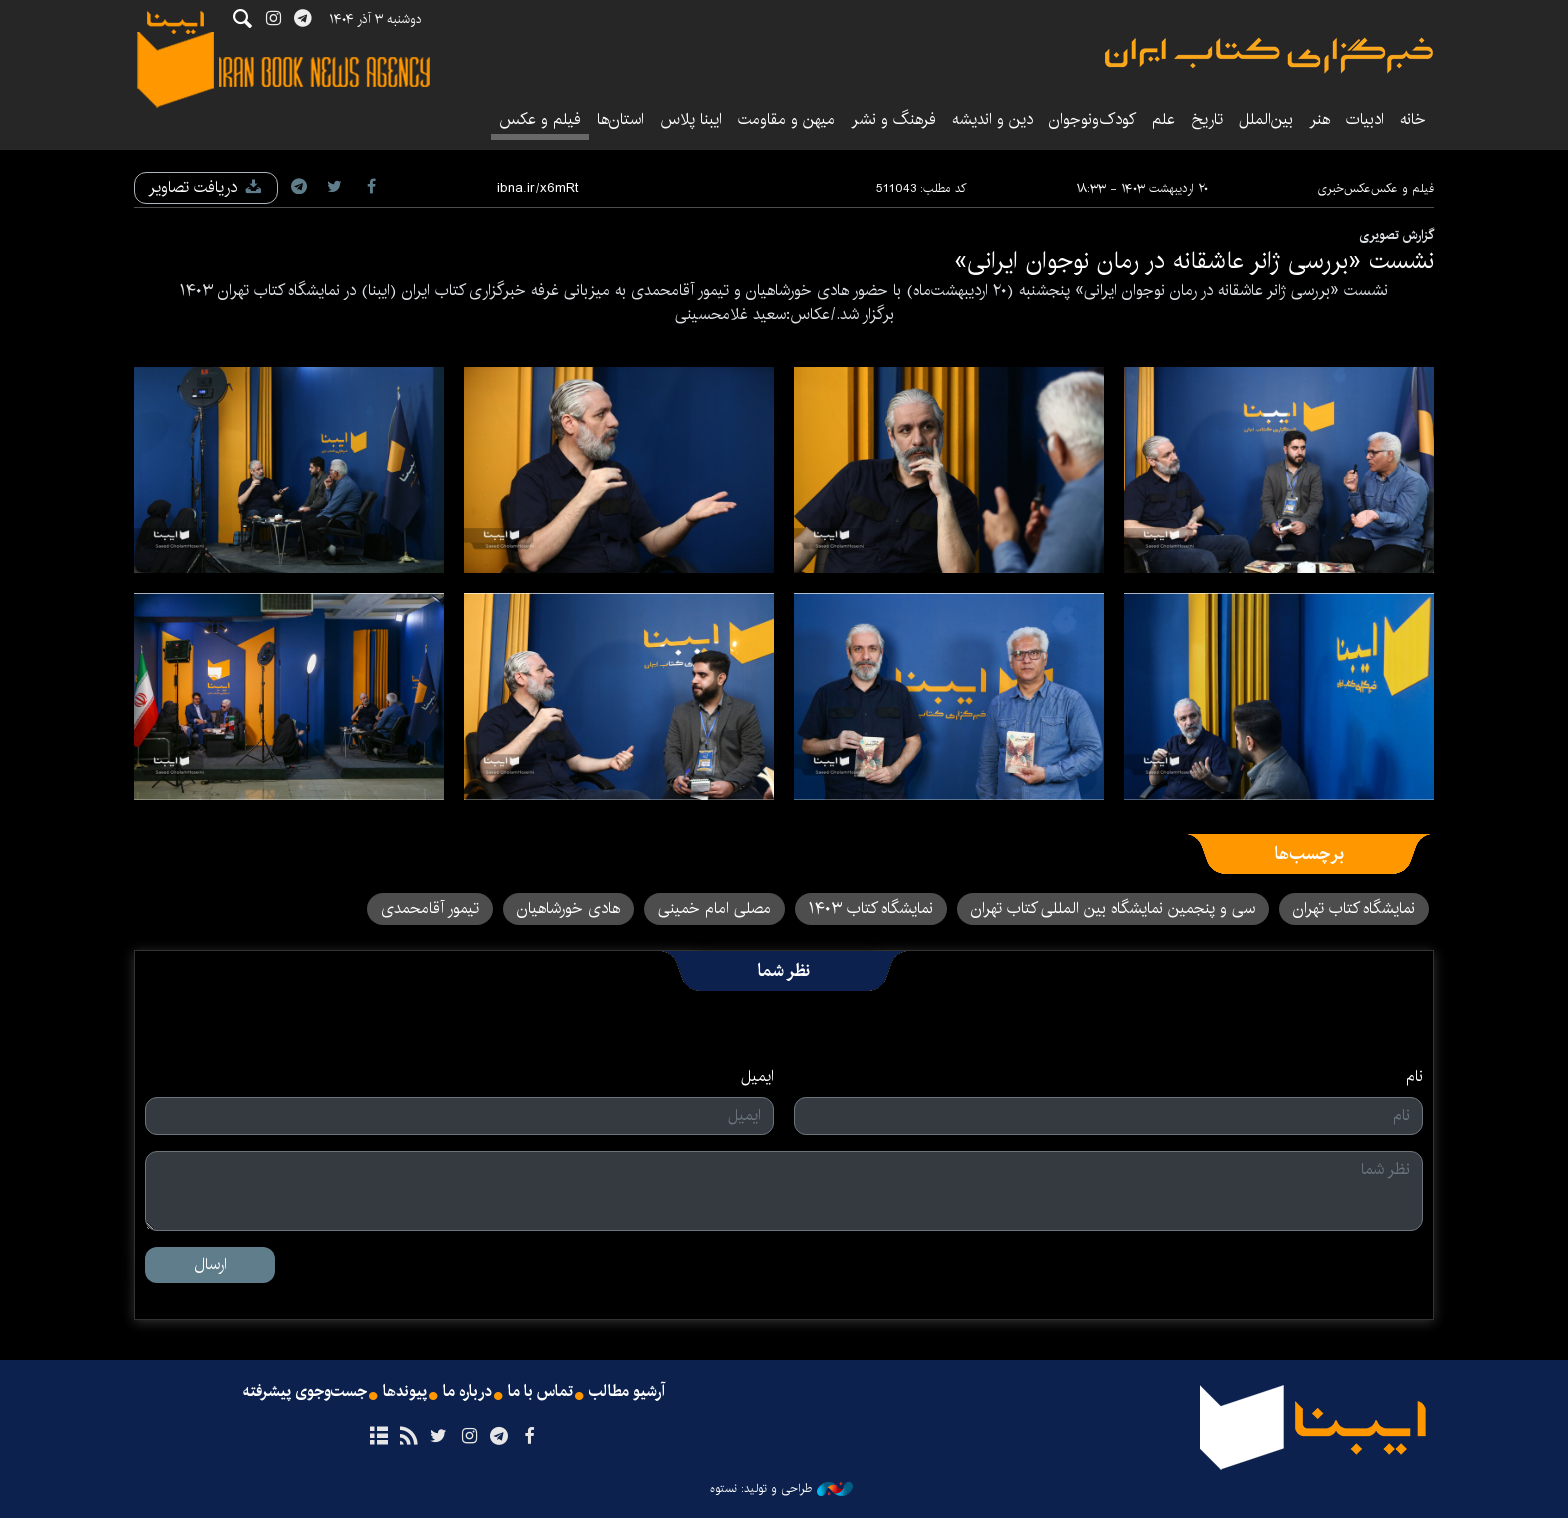 This screenshot has height=1518, width=1568. What do you see at coordinates (781, 1489) in the screenshot?
I see `طراحی و تولید: نستوه` at bounding box center [781, 1489].